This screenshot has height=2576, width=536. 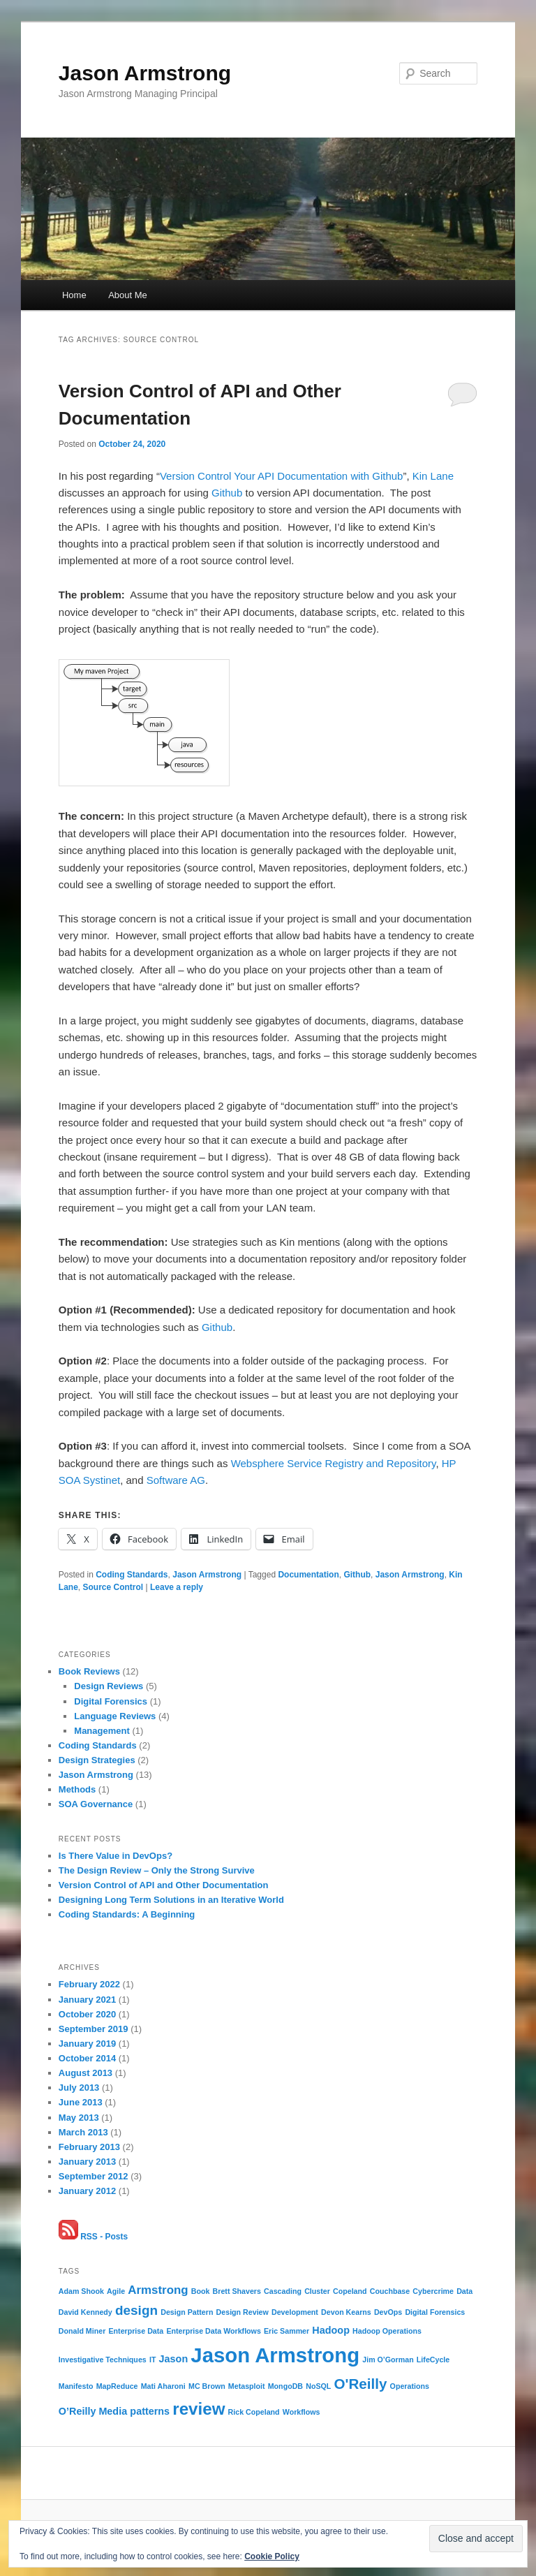 I want to click on Source Control, so click(x=112, y=1587).